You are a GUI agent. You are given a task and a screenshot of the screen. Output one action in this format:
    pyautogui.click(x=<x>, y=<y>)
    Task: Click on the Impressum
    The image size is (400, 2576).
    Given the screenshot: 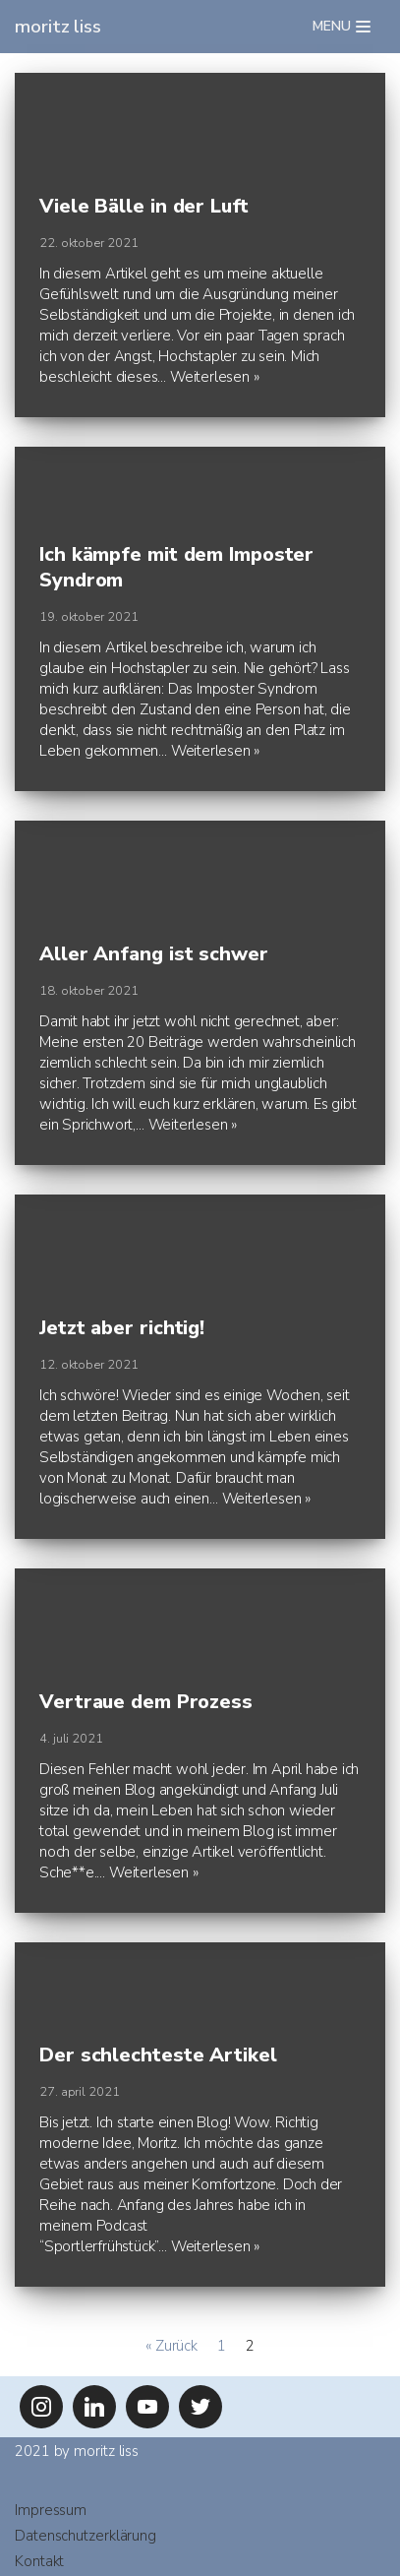 What is the action you would take?
    pyautogui.click(x=50, y=2510)
    